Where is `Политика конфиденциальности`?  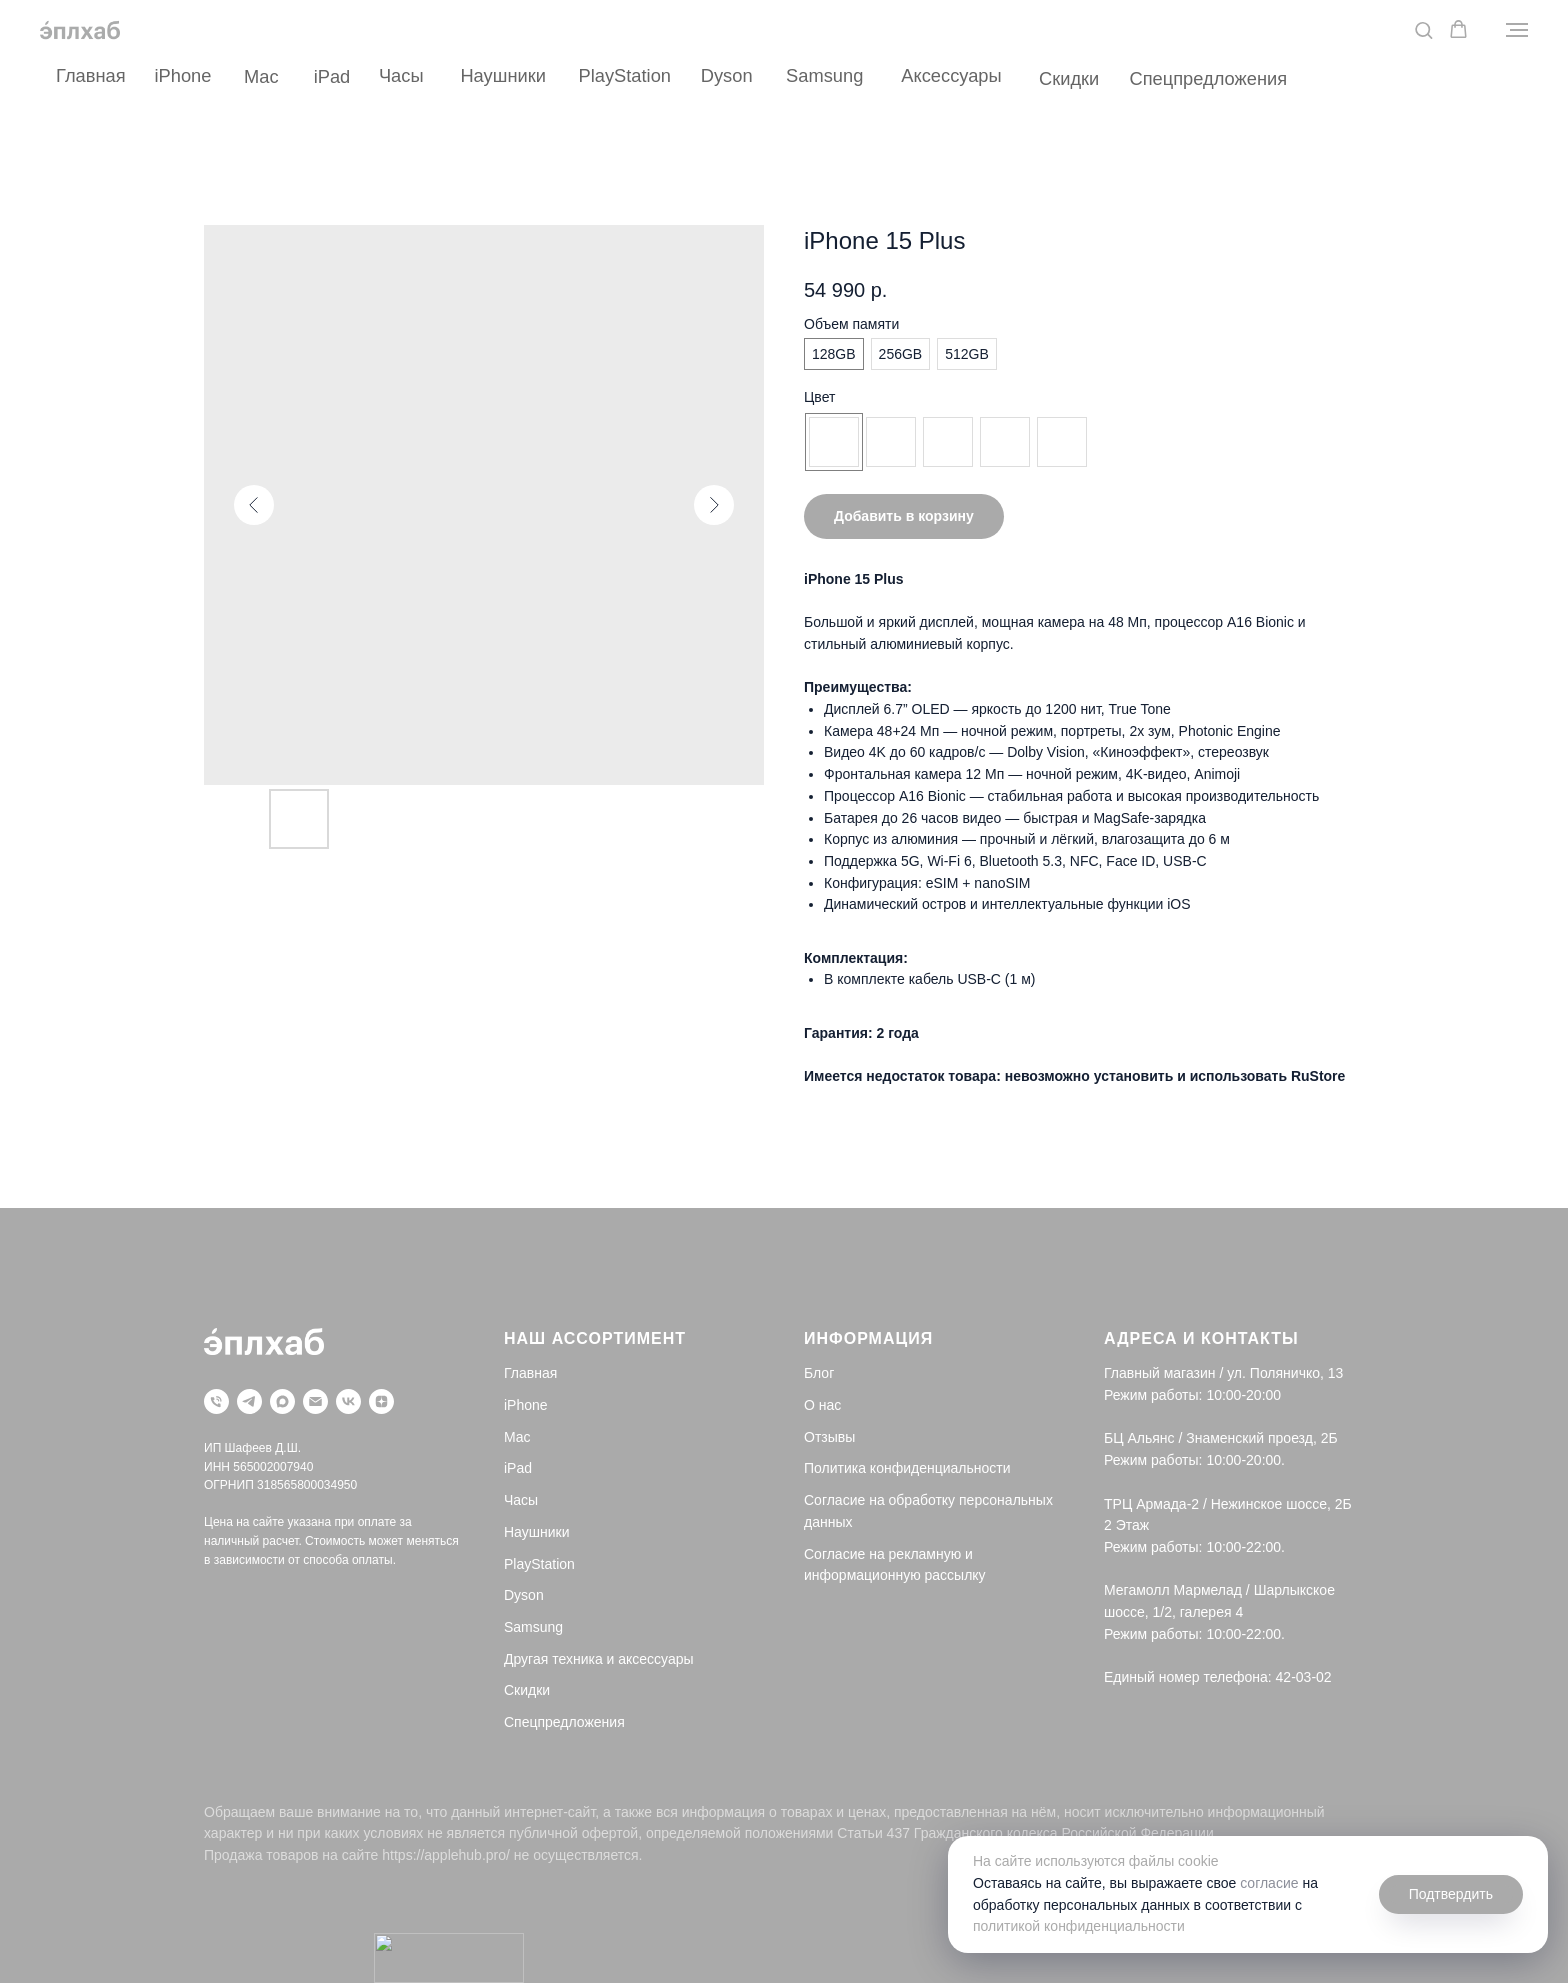
Политика конфиденциальности is located at coordinates (907, 1468).